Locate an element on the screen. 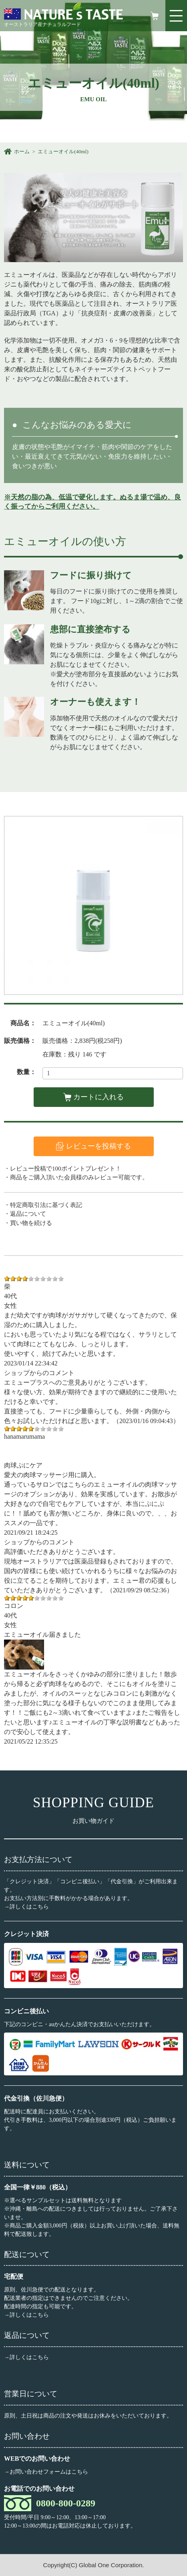  ホーム is located at coordinates (22, 151).